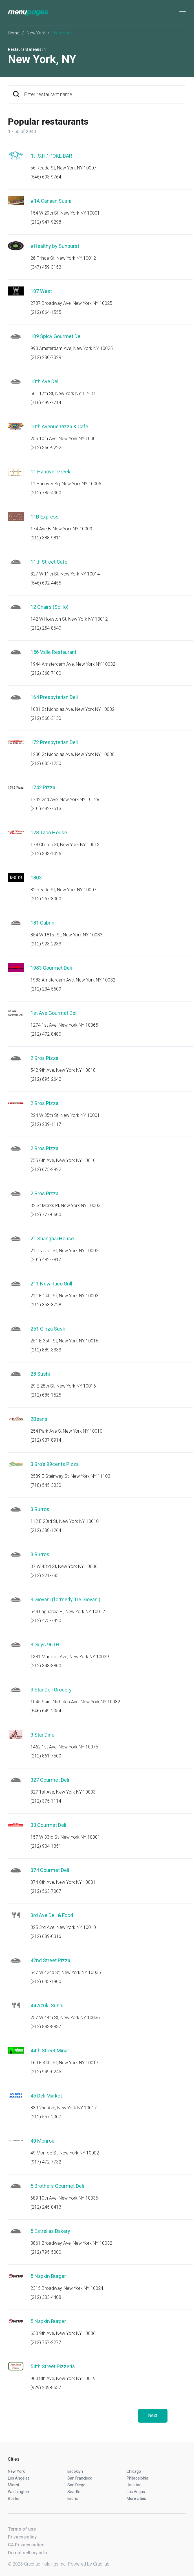 The image size is (194, 2576). Describe the element at coordinates (134, 2485) in the screenshot. I see `Houston` at that location.